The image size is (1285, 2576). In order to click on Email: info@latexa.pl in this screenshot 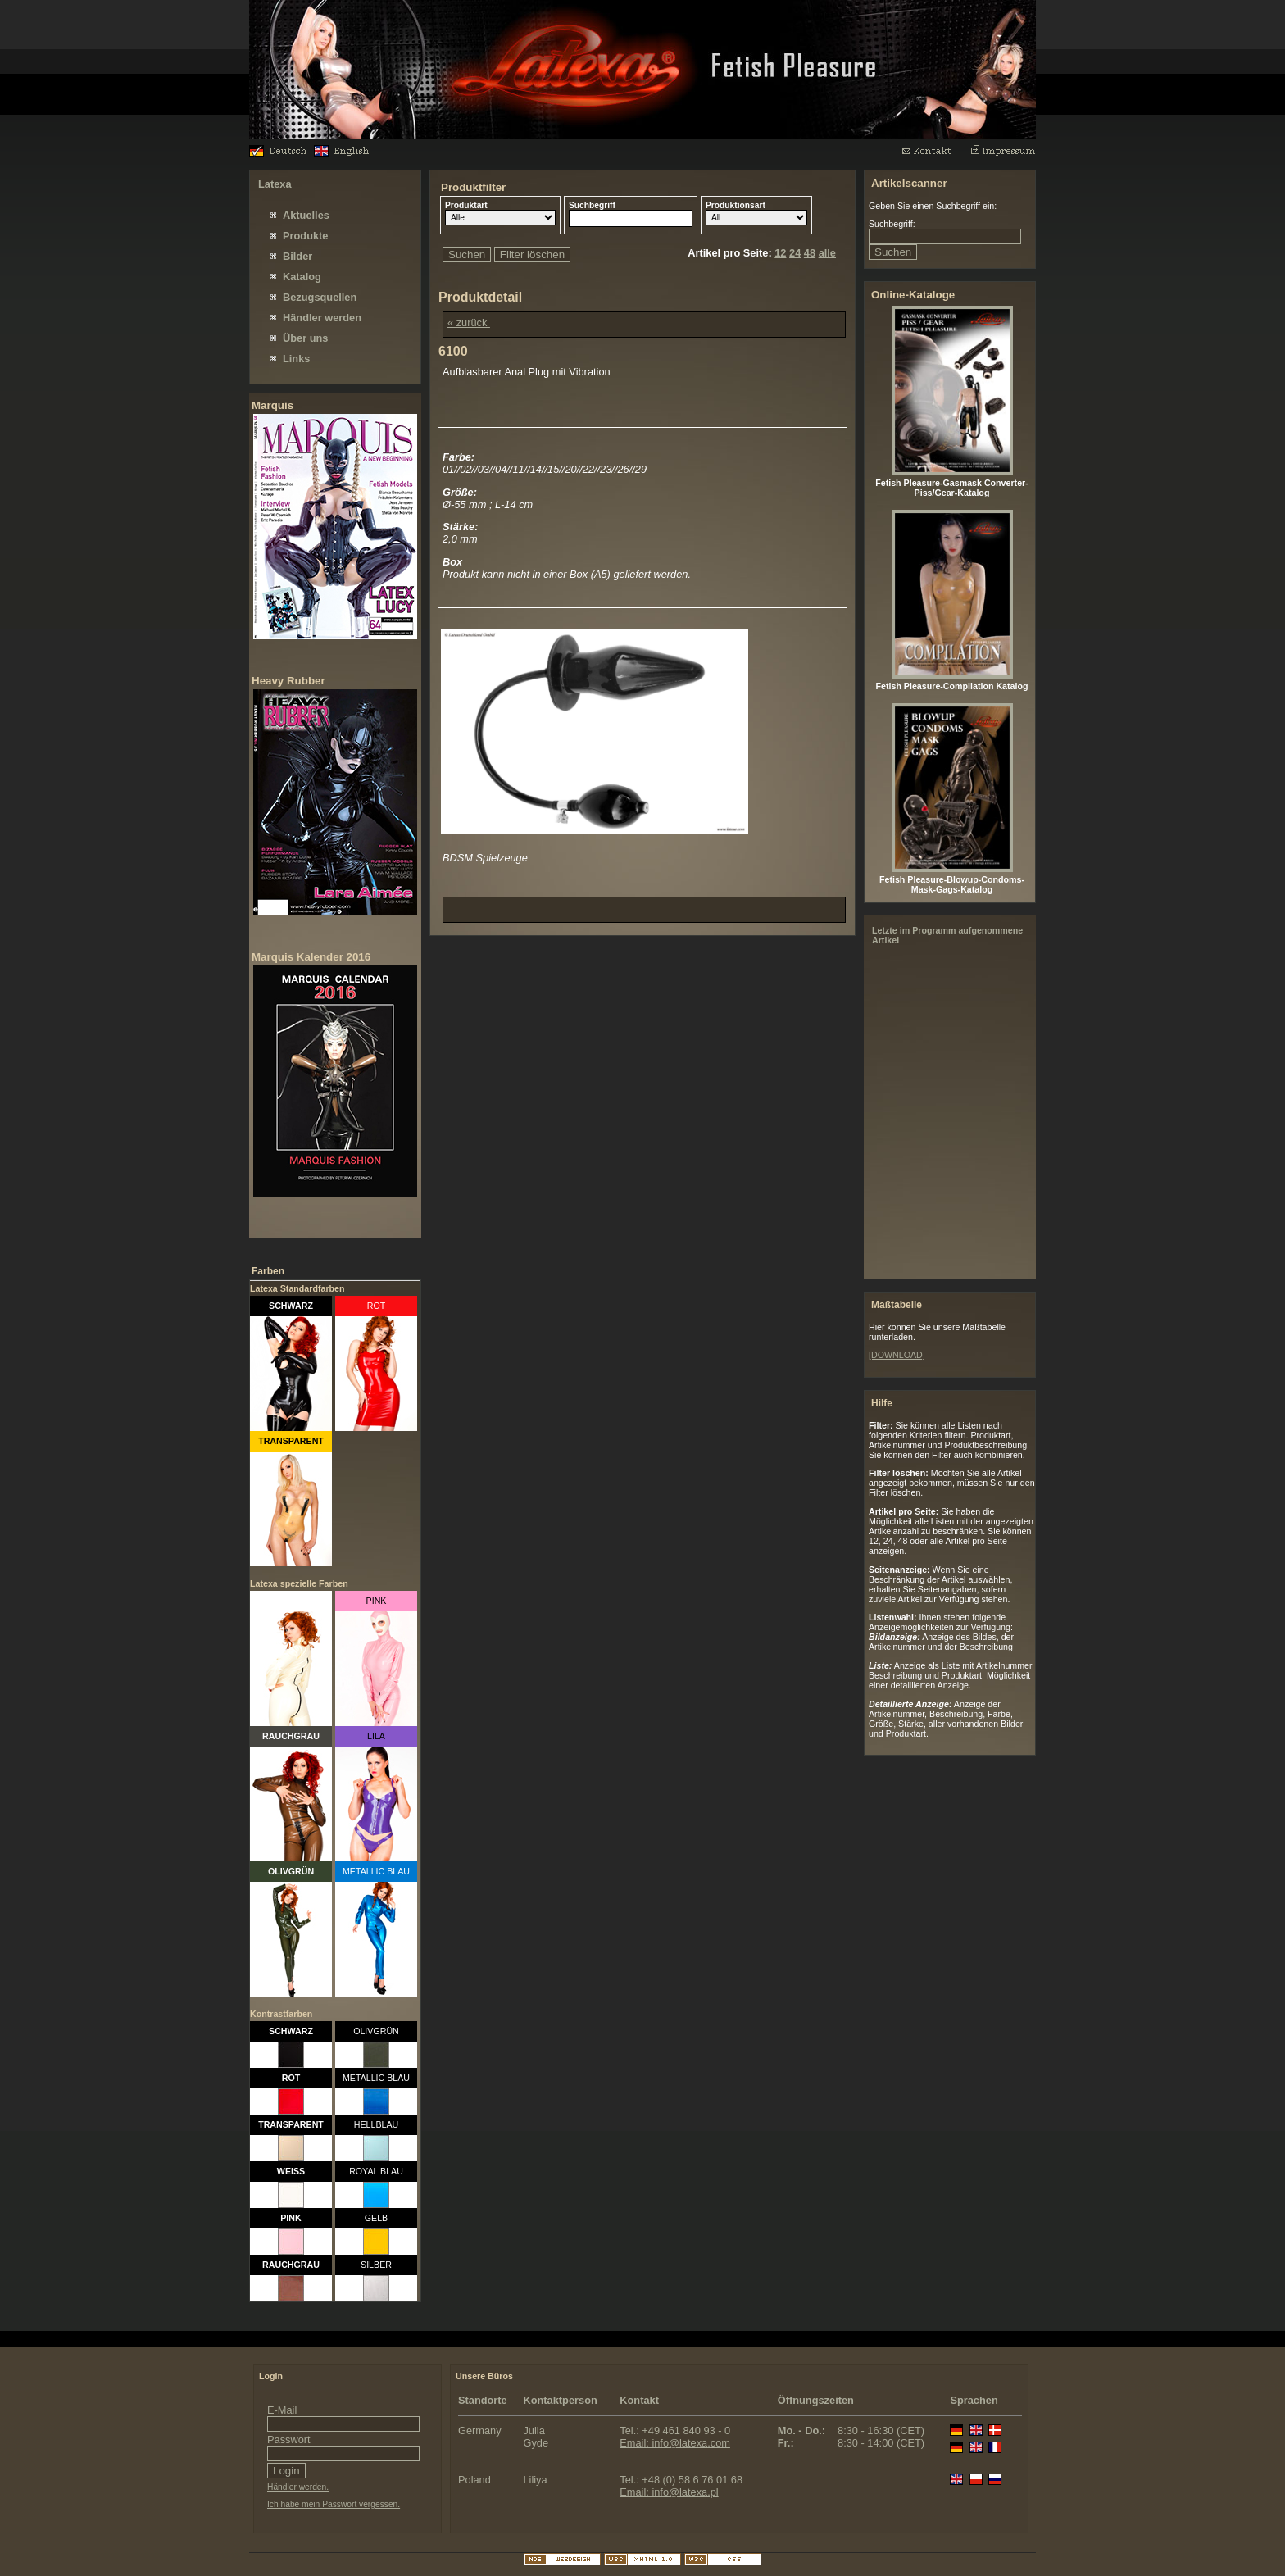, I will do `click(669, 2492)`.